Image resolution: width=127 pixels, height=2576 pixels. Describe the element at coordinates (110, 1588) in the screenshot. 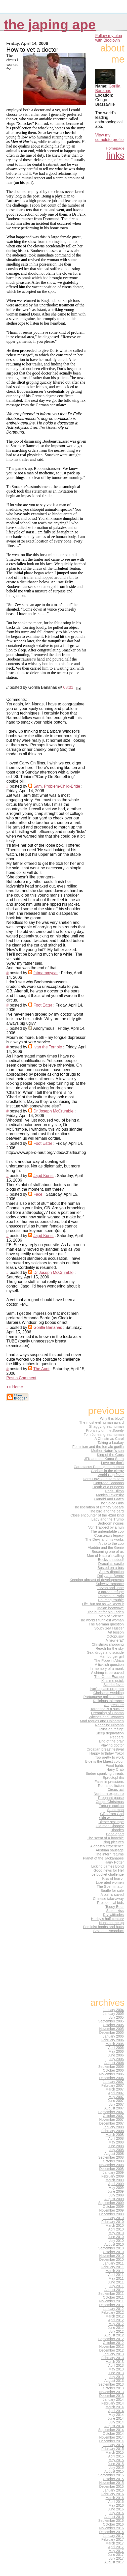

I see `Tarzan and Jane` at that location.